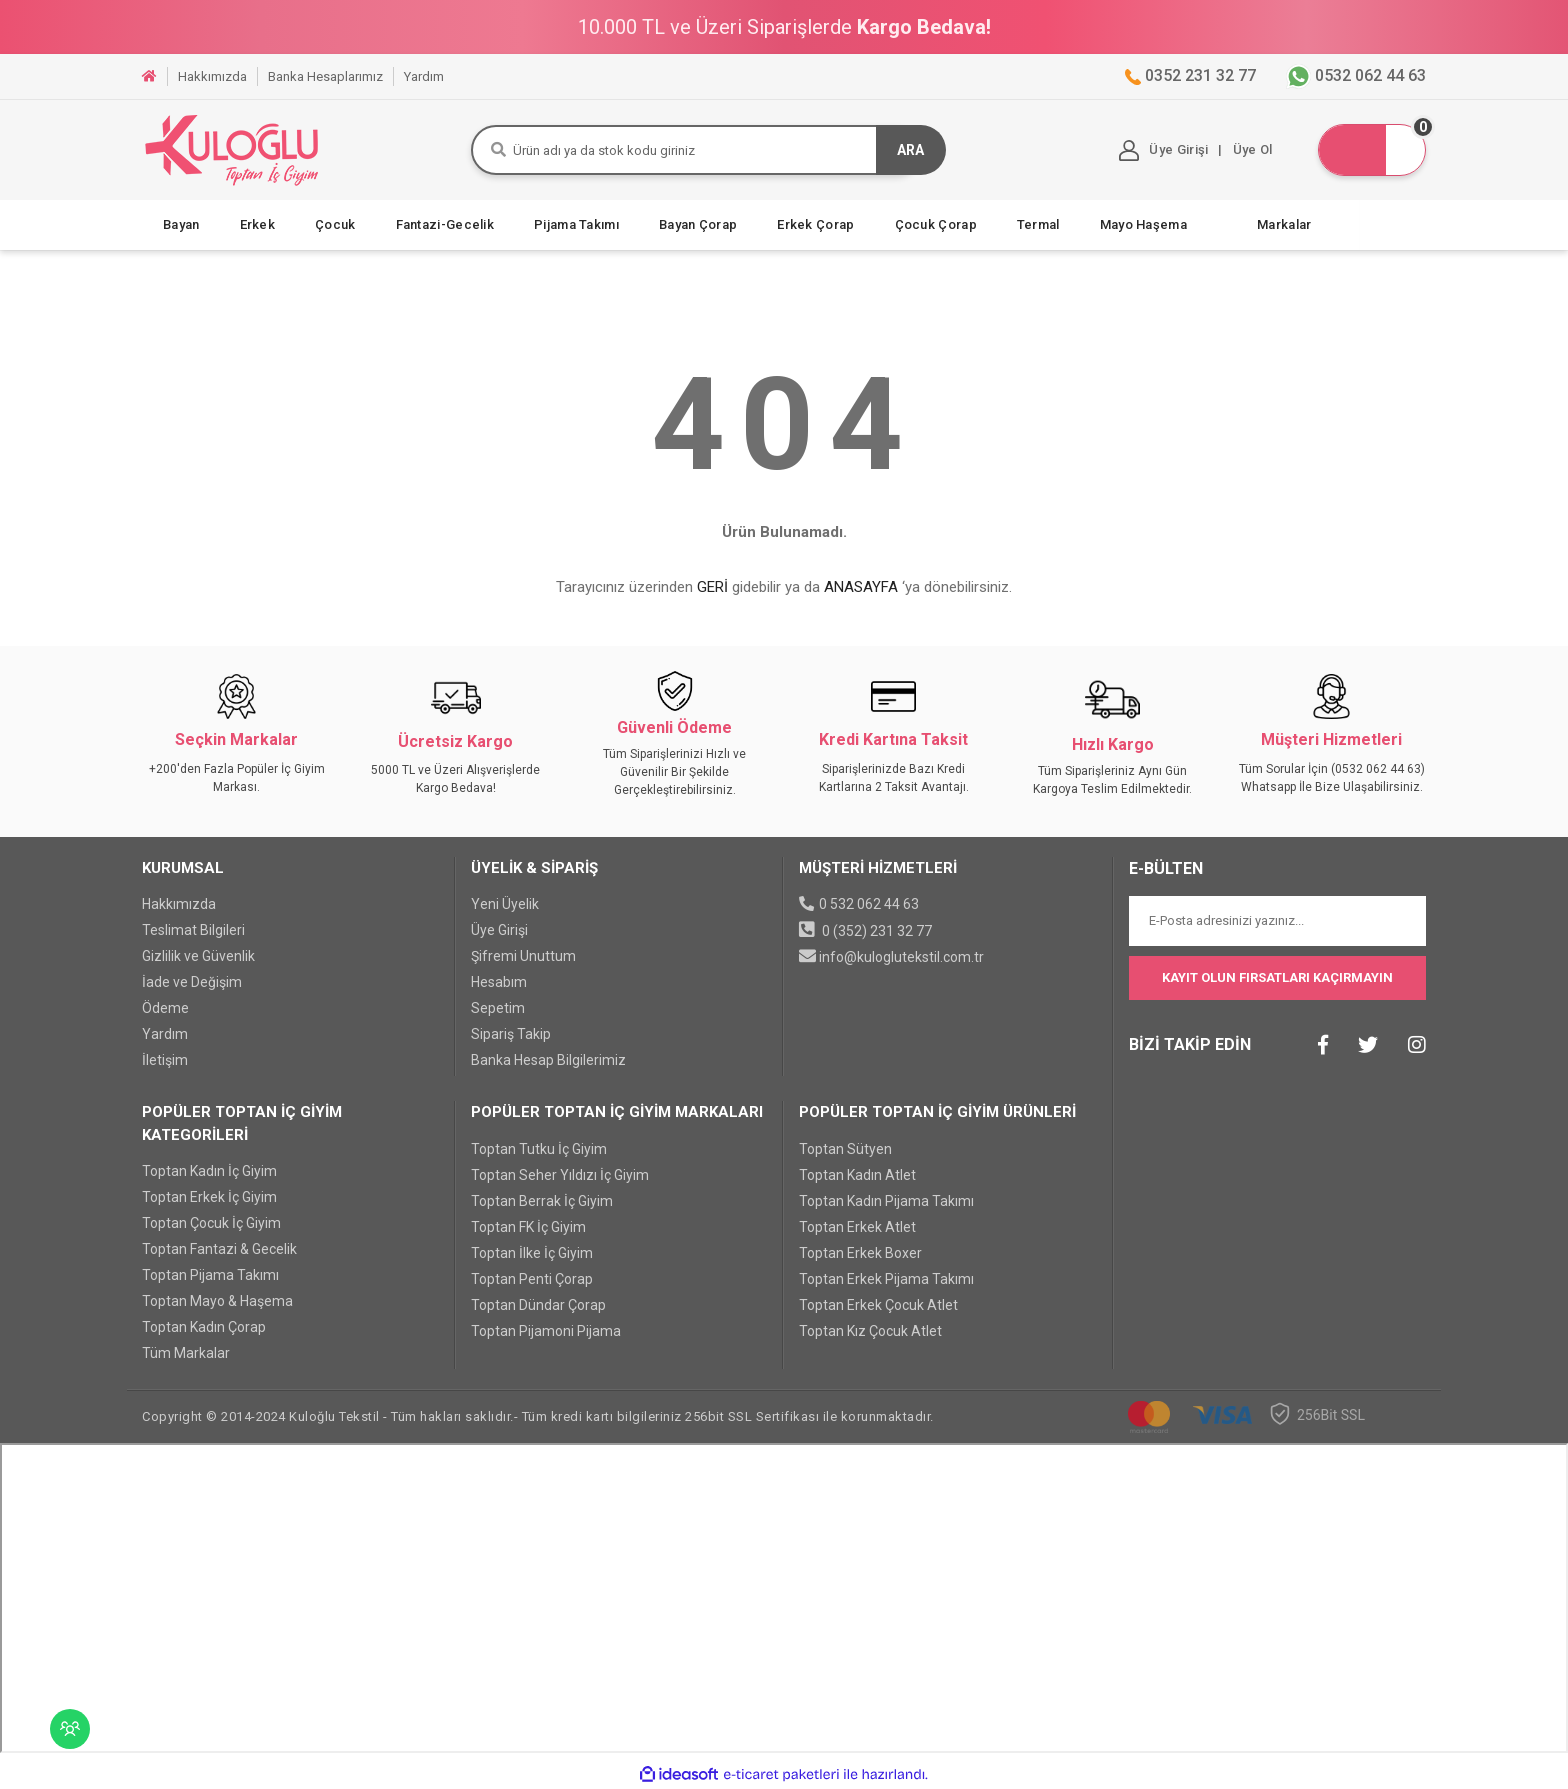 The image size is (1568, 1789). I want to click on Toptan Erkek İç Giyim, so click(209, 1197).